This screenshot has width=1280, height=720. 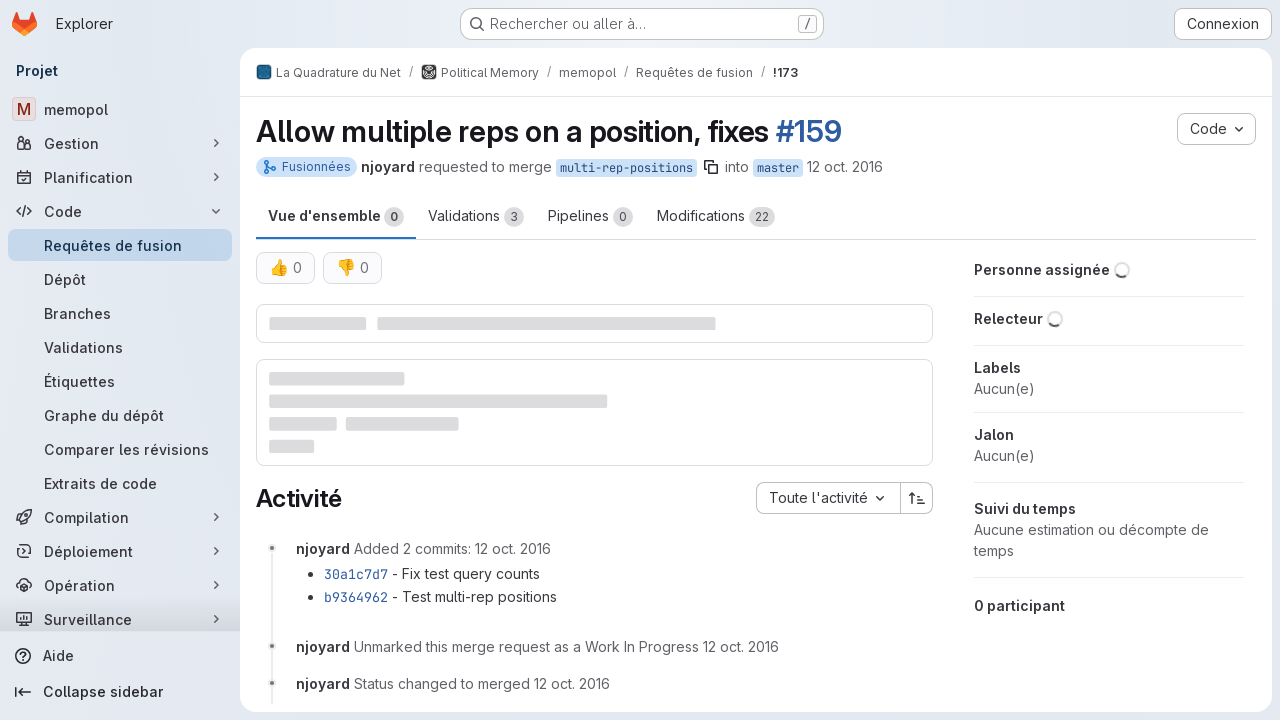 What do you see at coordinates (120, 279) in the screenshot?
I see `[Dépôt]` at bounding box center [120, 279].